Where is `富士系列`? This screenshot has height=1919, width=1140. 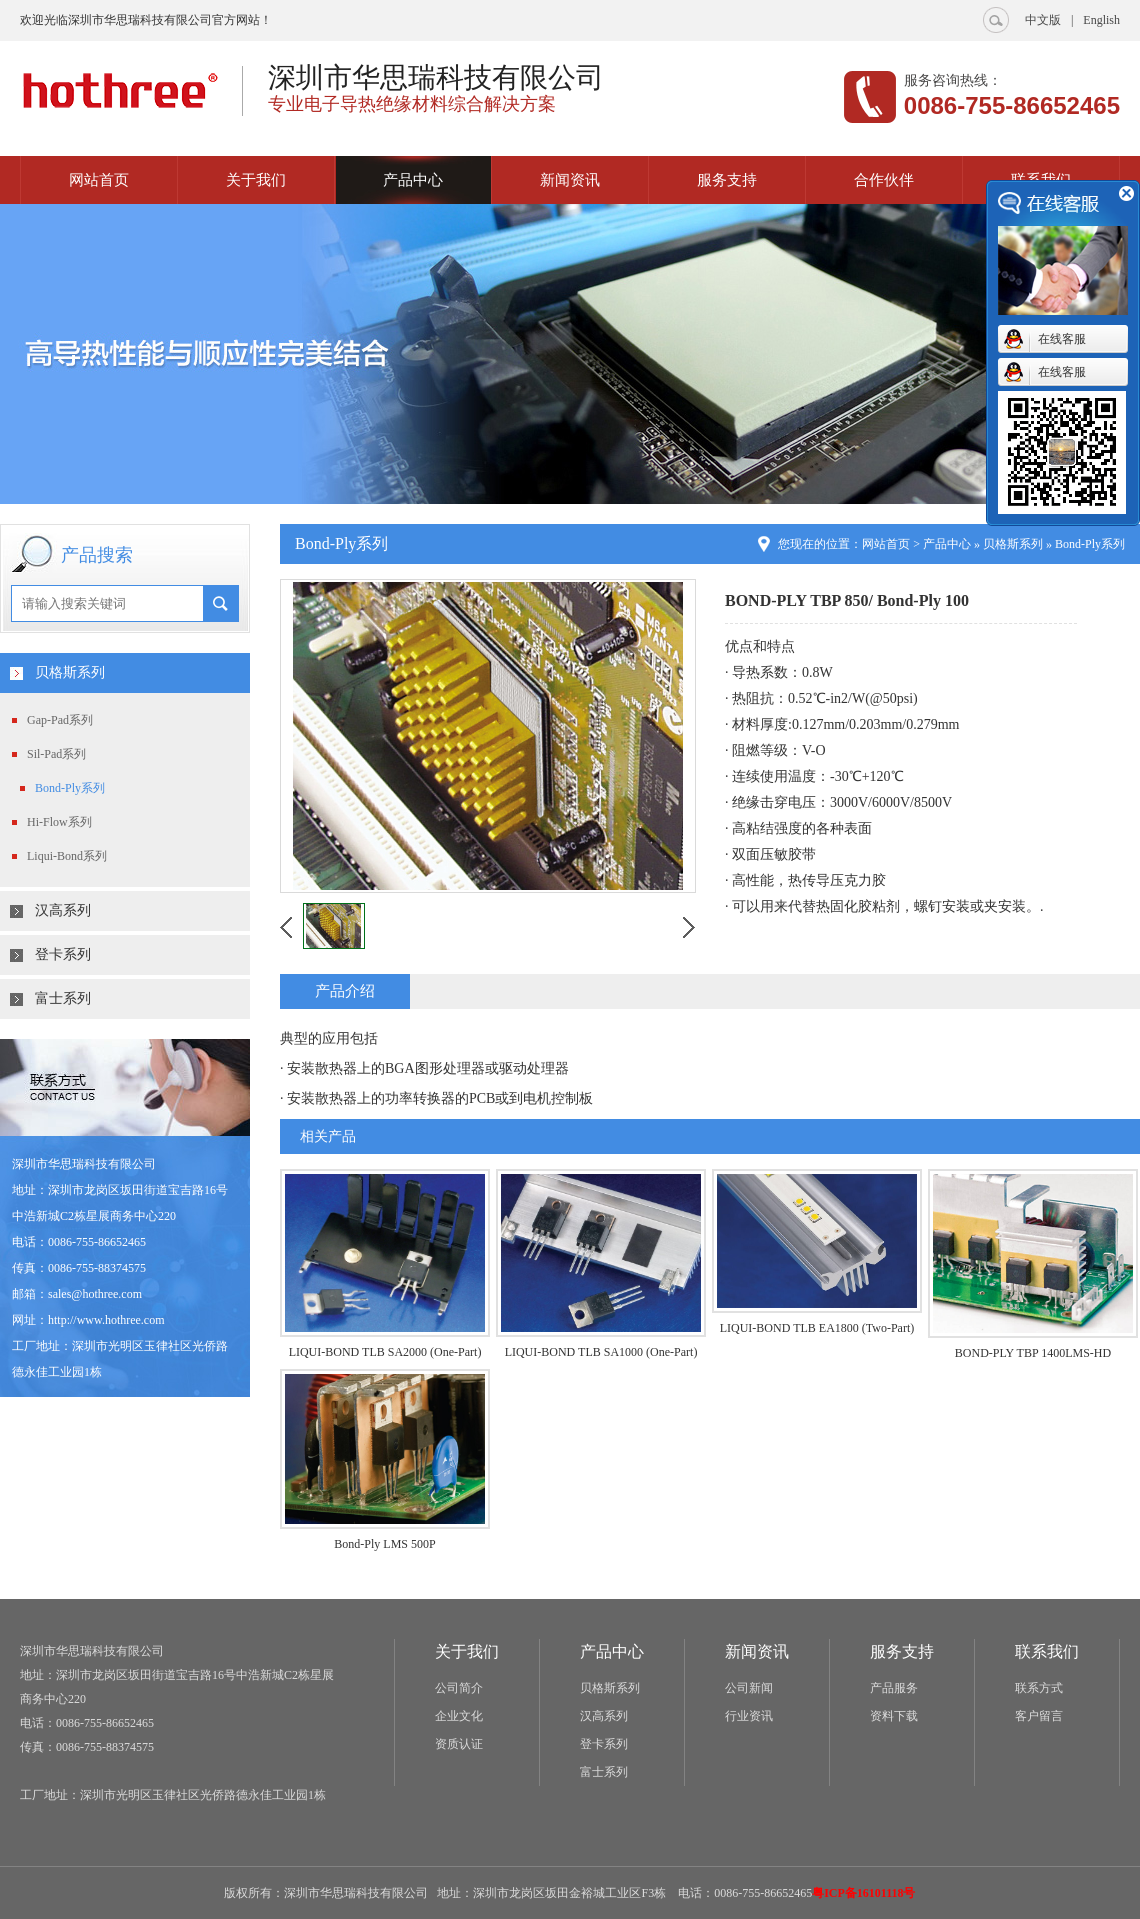
富士系列 is located at coordinates (63, 998).